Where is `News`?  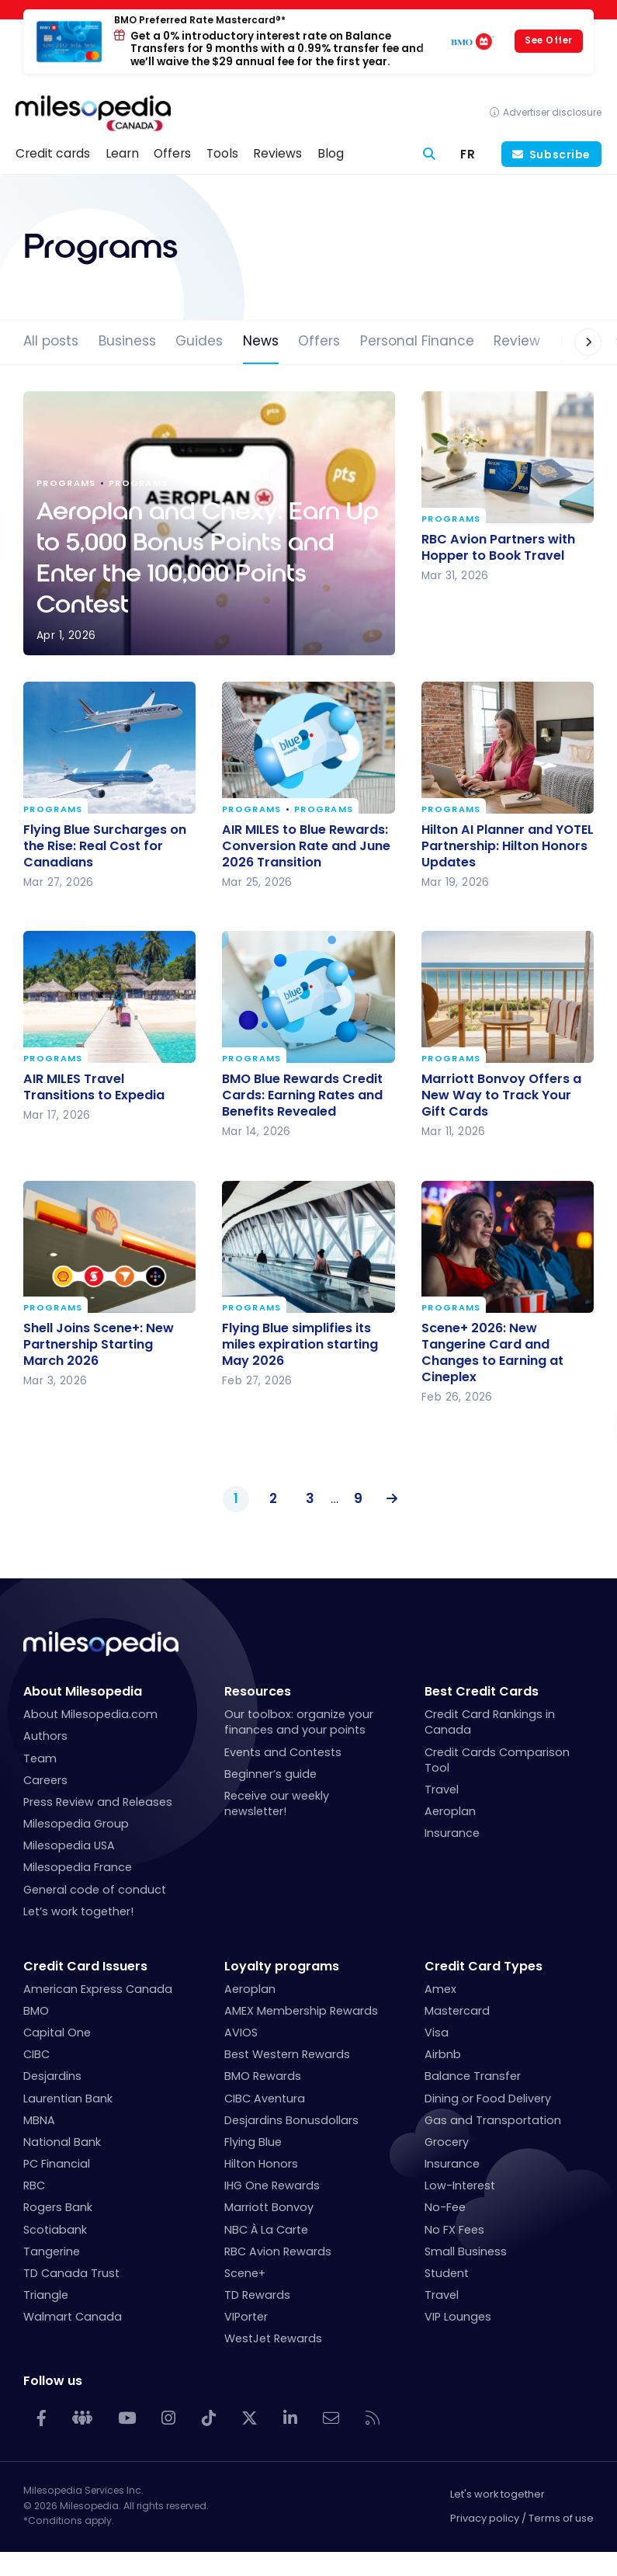 News is located at coordinates (261, 341).